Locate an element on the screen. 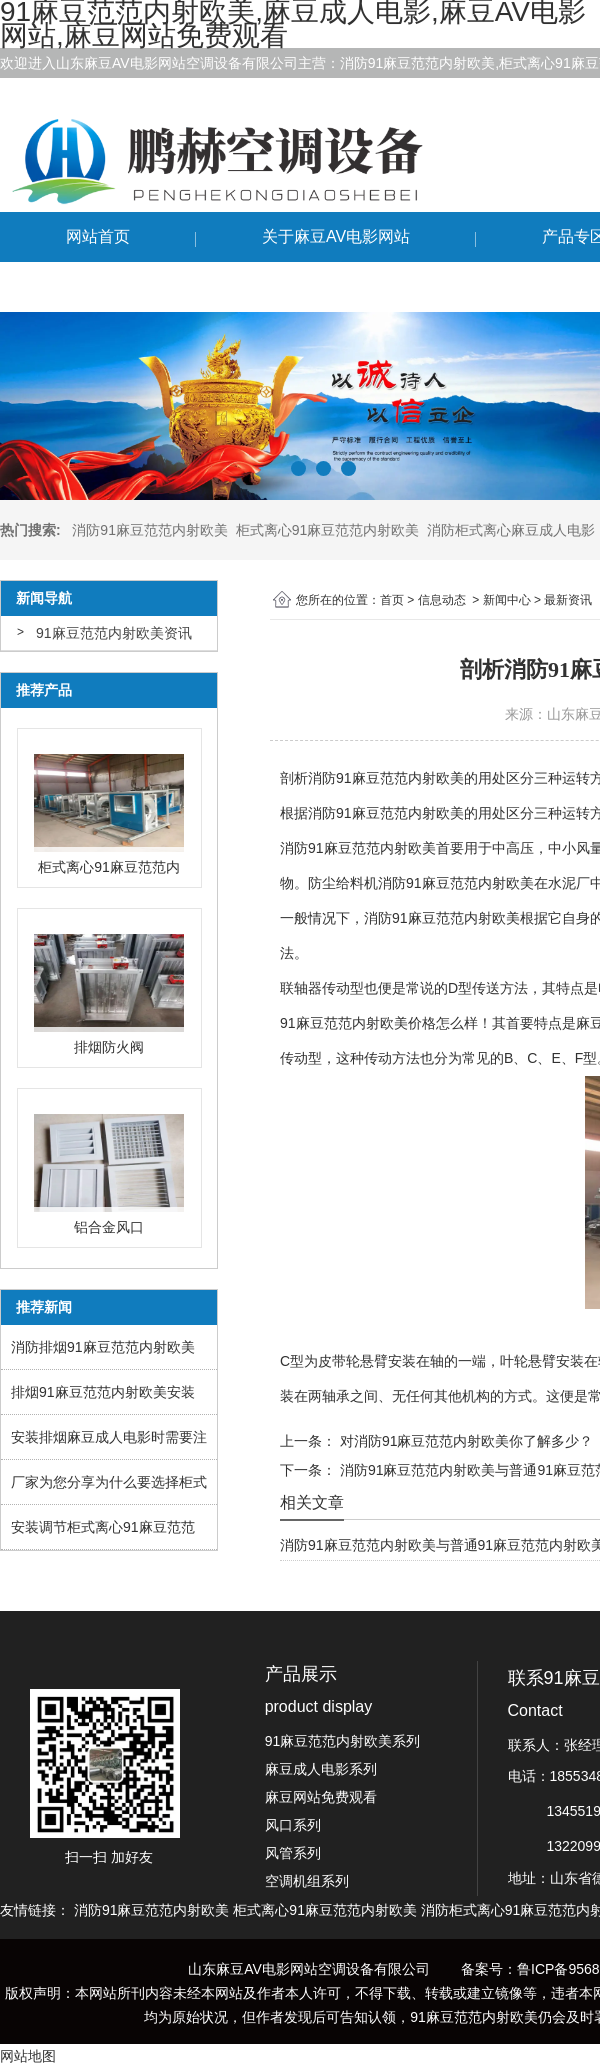  91麻豆范范内射欧美资讯 is located at coordinates (114, 633).